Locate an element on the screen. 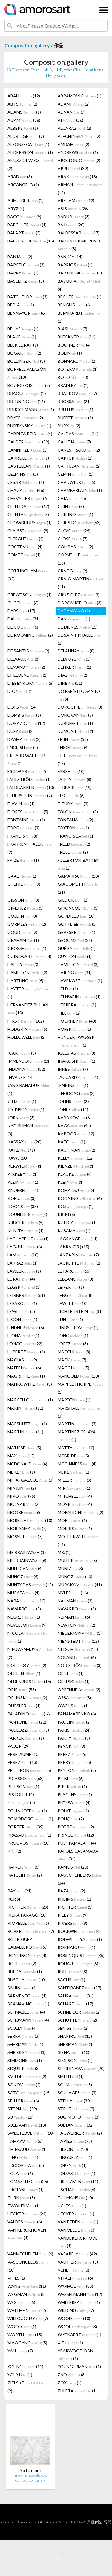  GIACOMETTI (21) is located at coordinates (78, 888).